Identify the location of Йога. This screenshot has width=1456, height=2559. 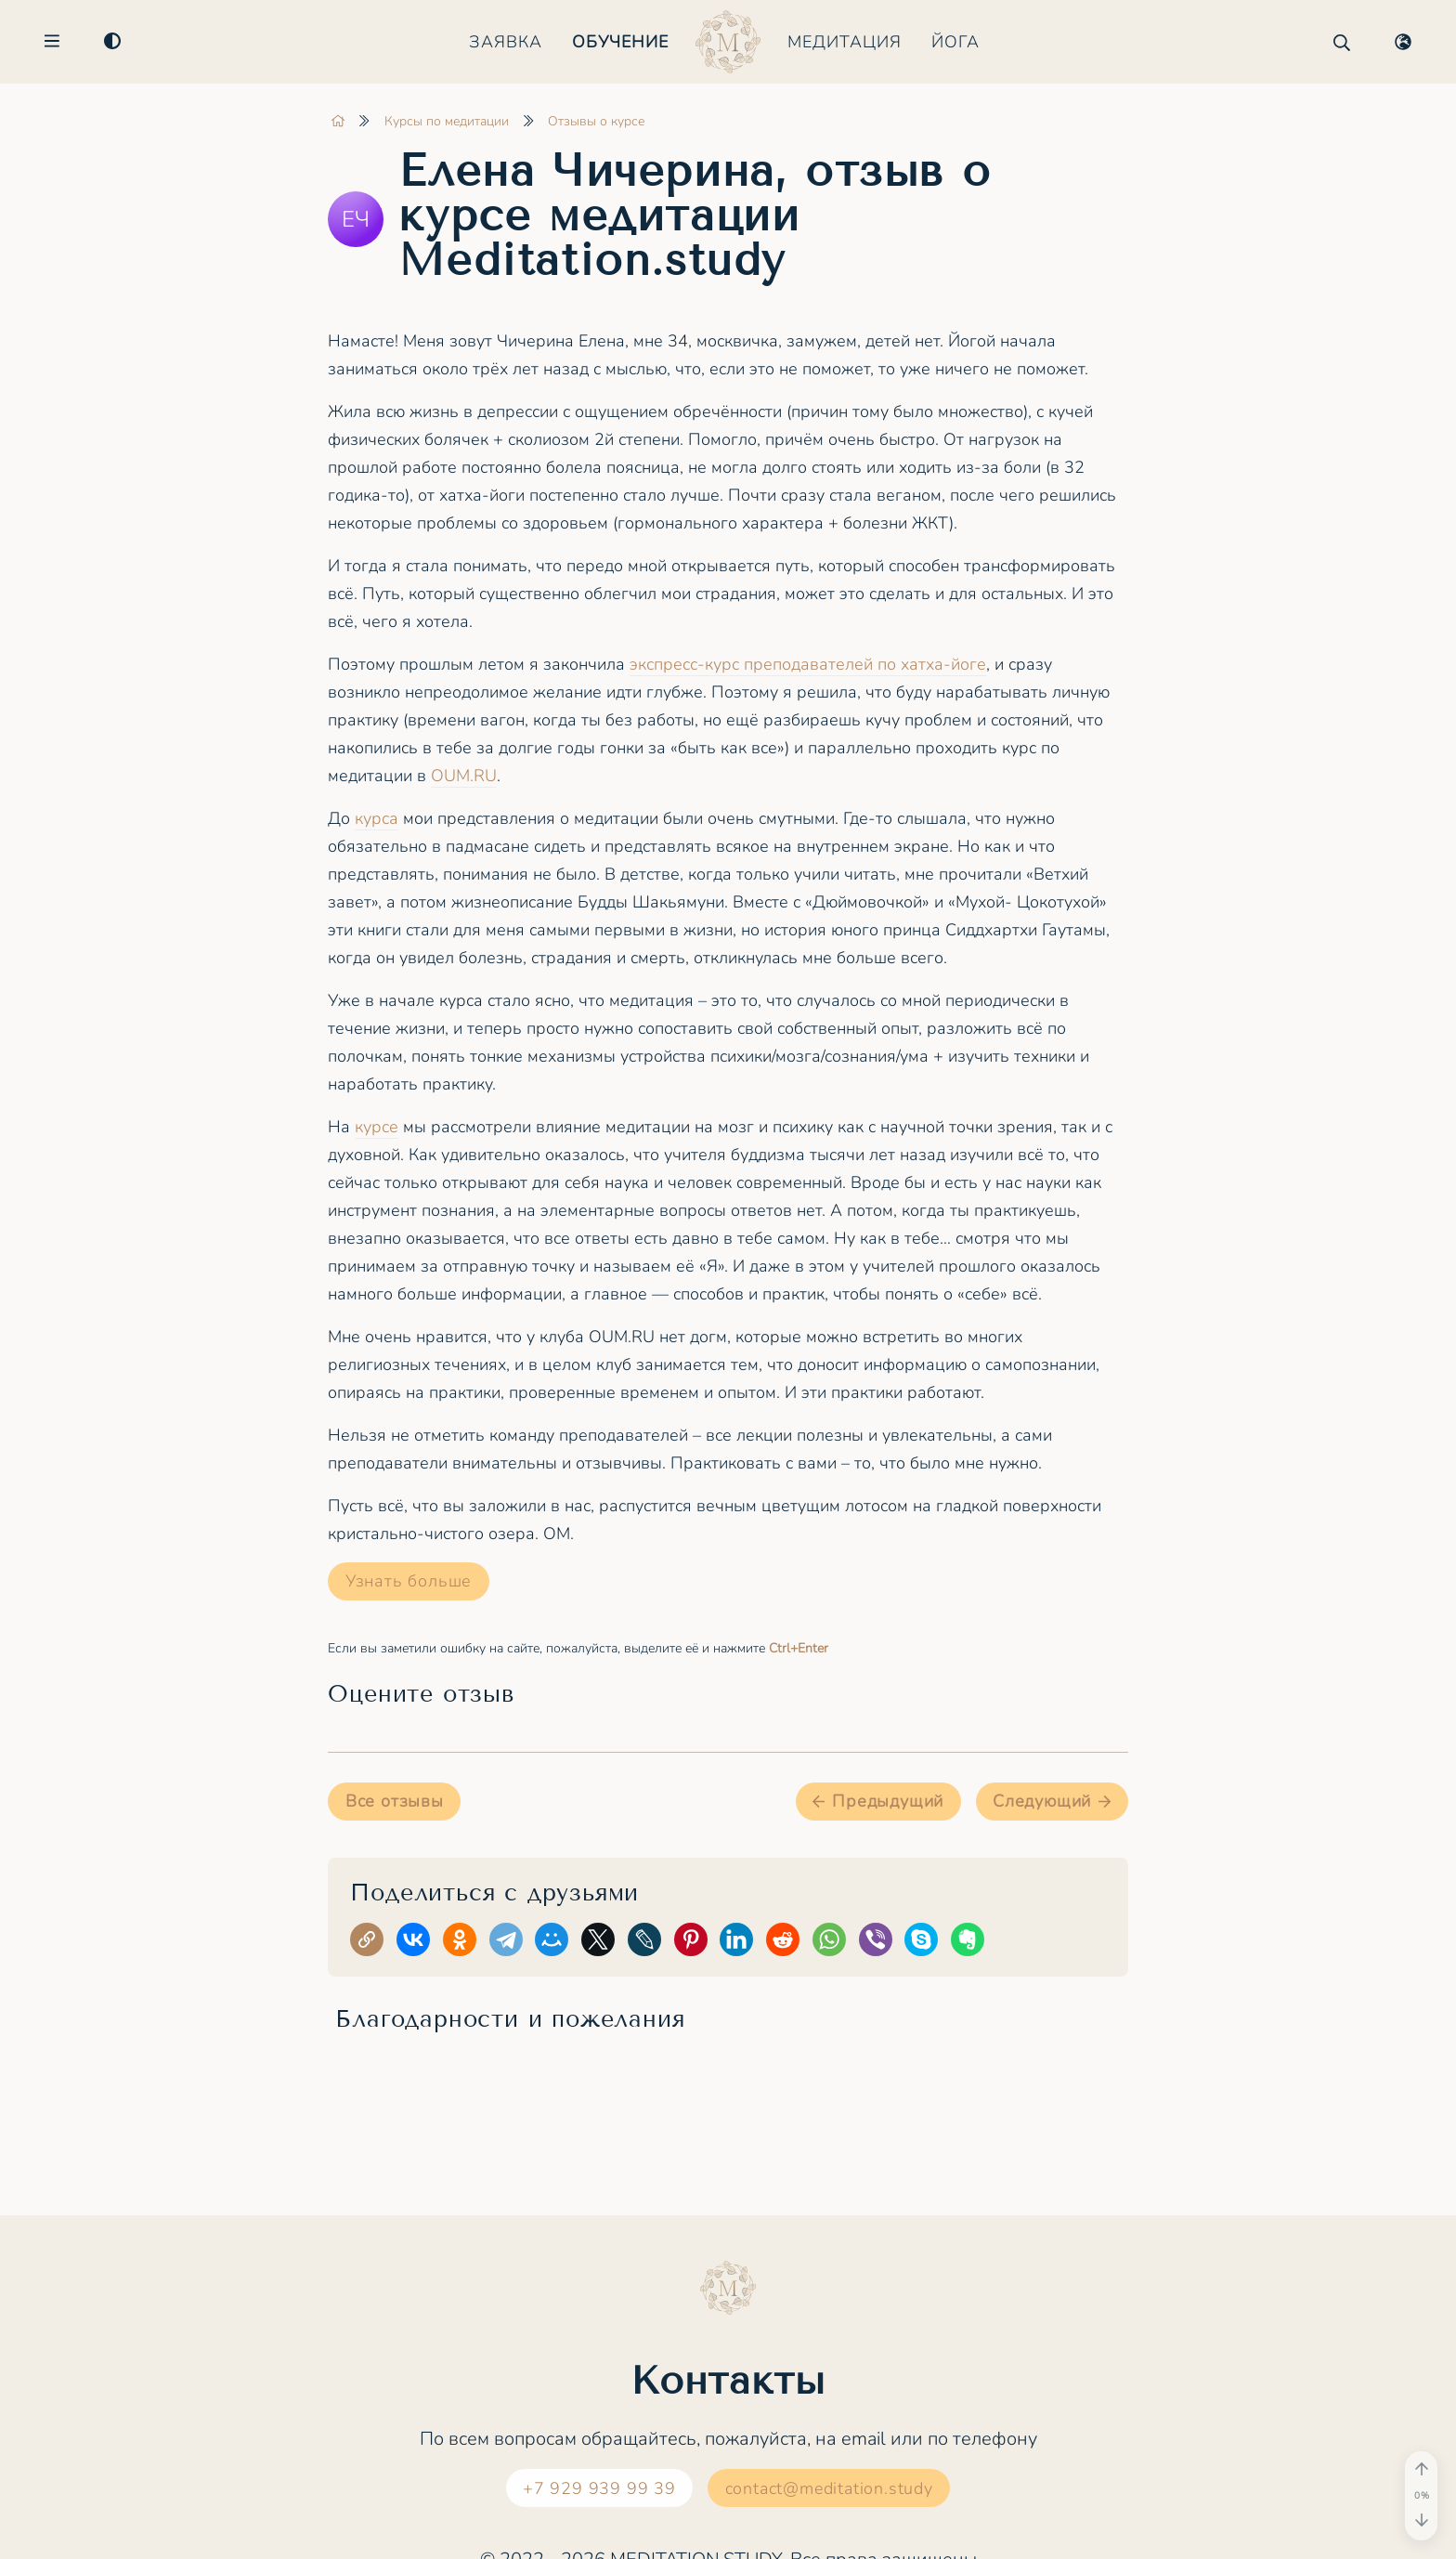
(955, 42).